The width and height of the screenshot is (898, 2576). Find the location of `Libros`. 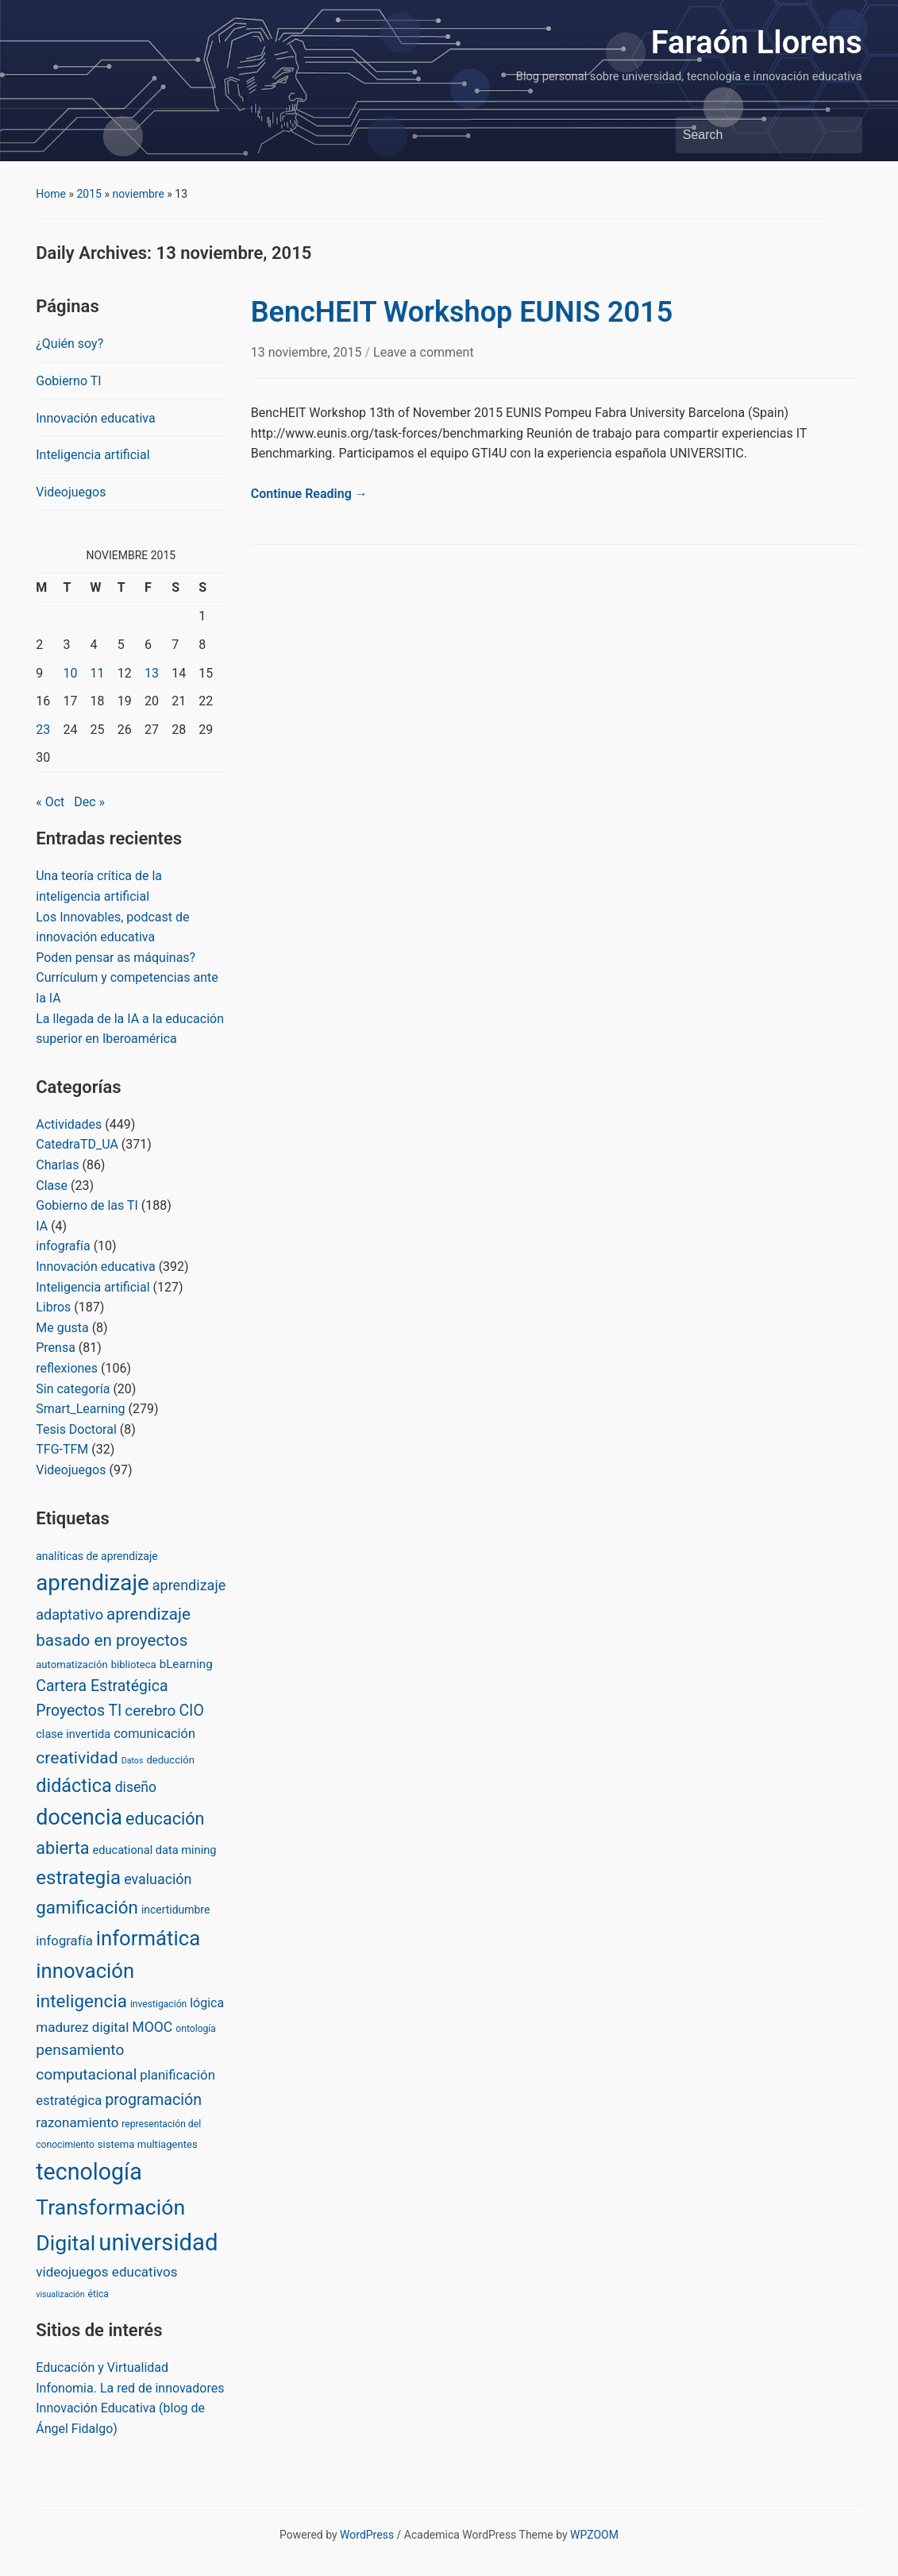

Libros is located at coordinates (53, 1307).